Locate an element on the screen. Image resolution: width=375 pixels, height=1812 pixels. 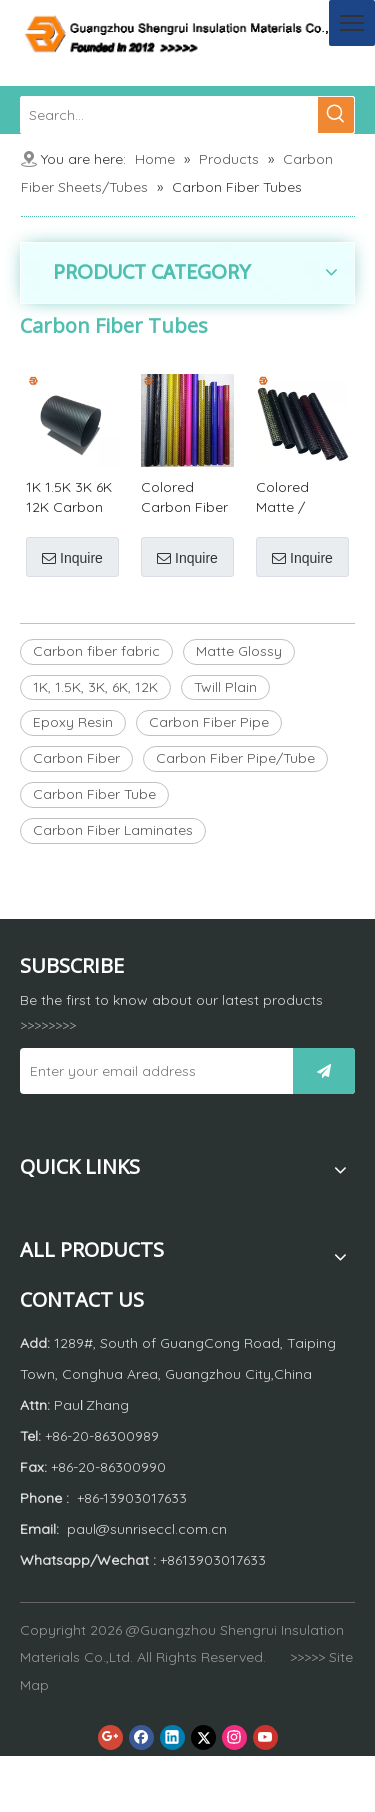
Colored Matte / Glossy Carbon Fiber Tube or Carbon Fiber Pipe by Customized is located at coordinates (299, 497).